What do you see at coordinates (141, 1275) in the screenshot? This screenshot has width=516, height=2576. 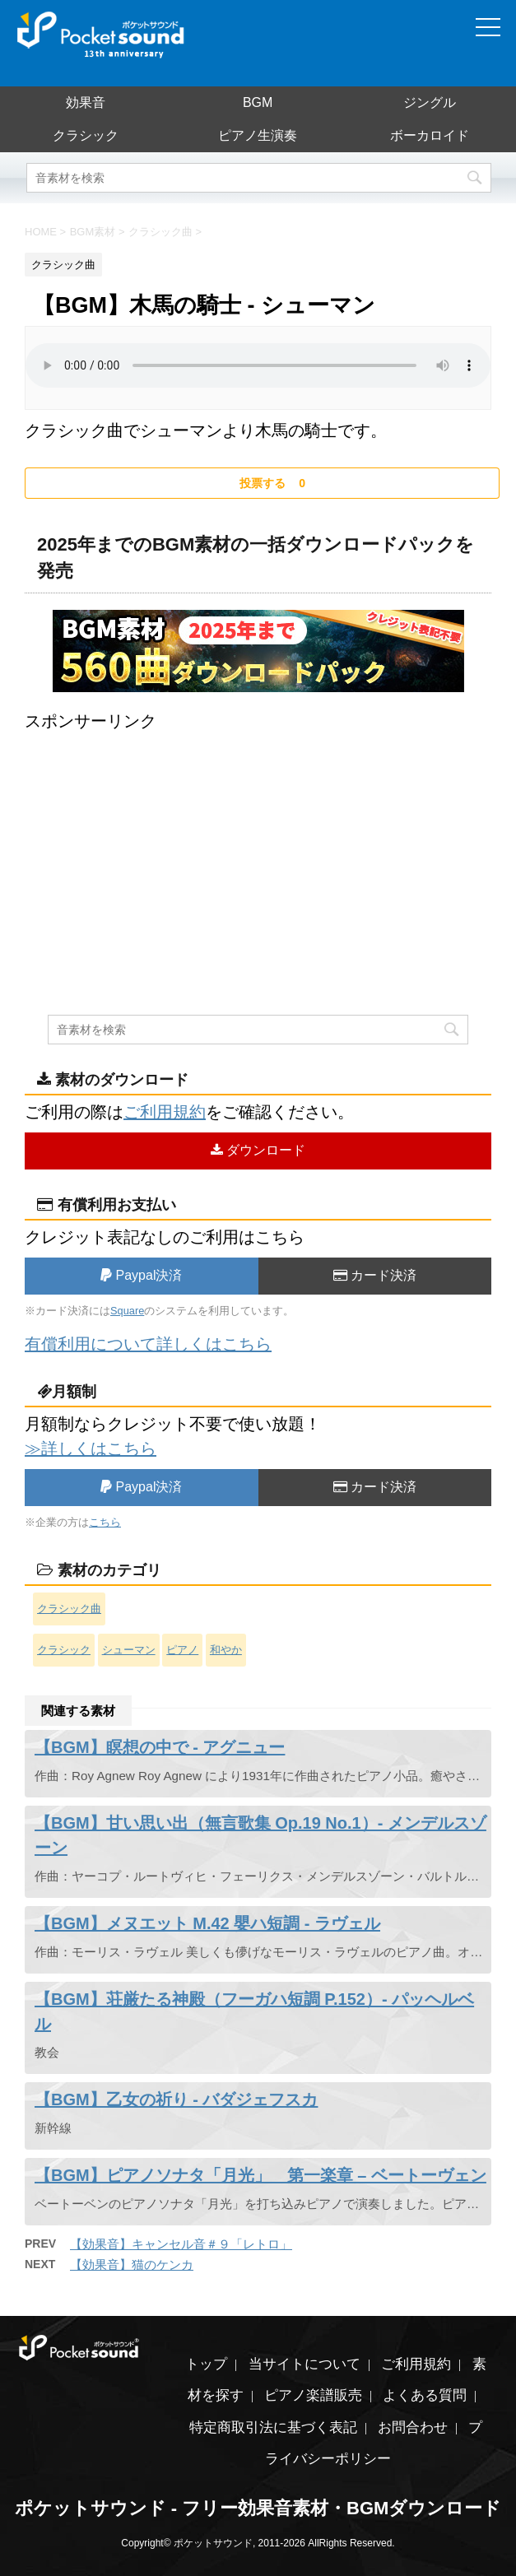 I see `Paypal決済` at bounding box center [141, 1275].